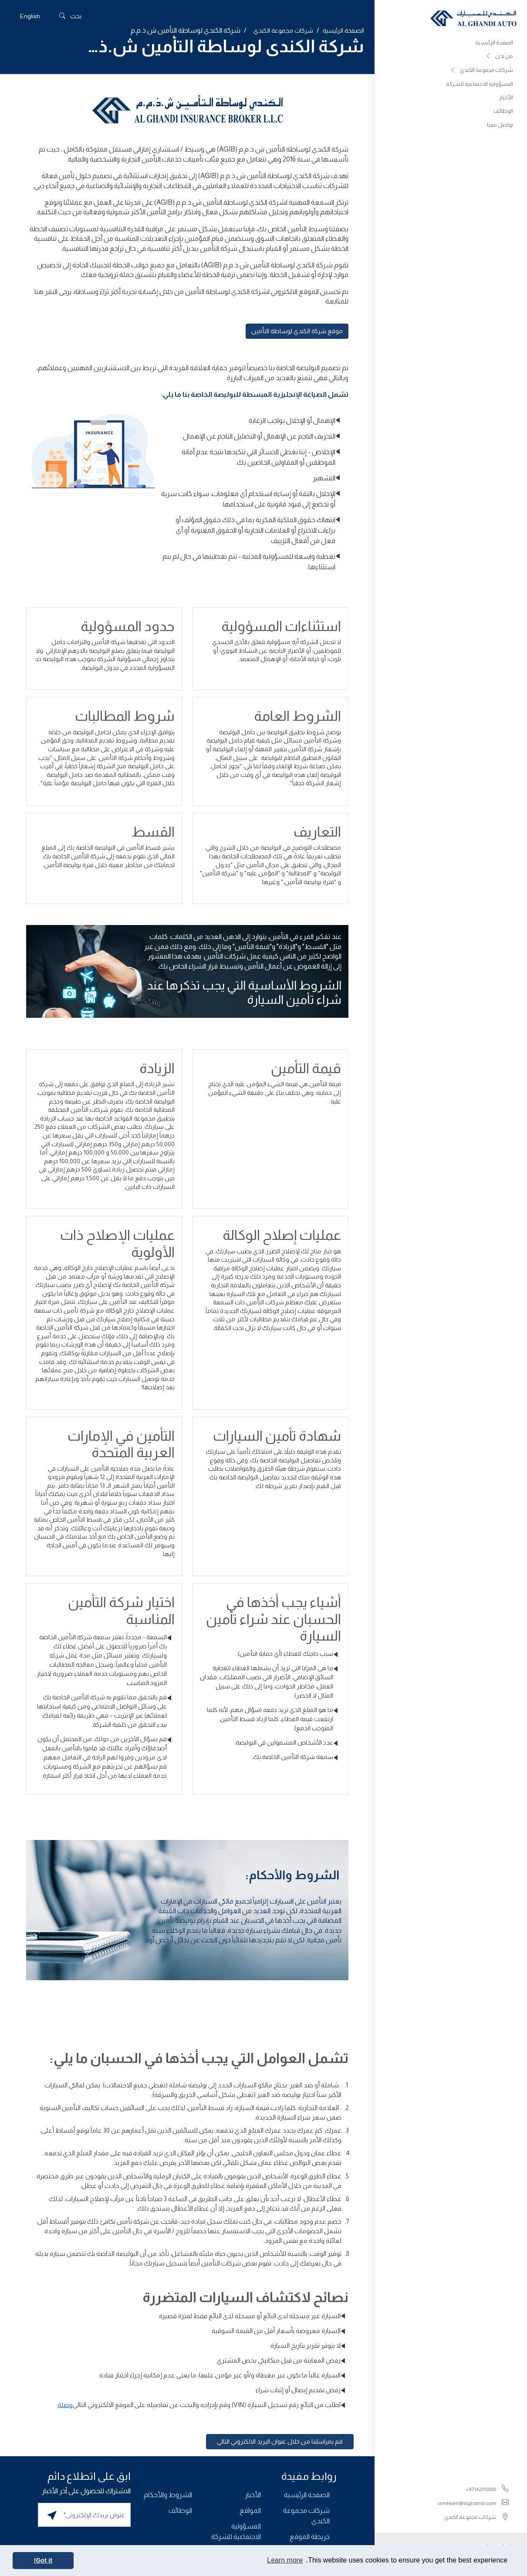 The width and height of the screenshot is (527, 2576). I want to click on من نحن, so click(499, 56).